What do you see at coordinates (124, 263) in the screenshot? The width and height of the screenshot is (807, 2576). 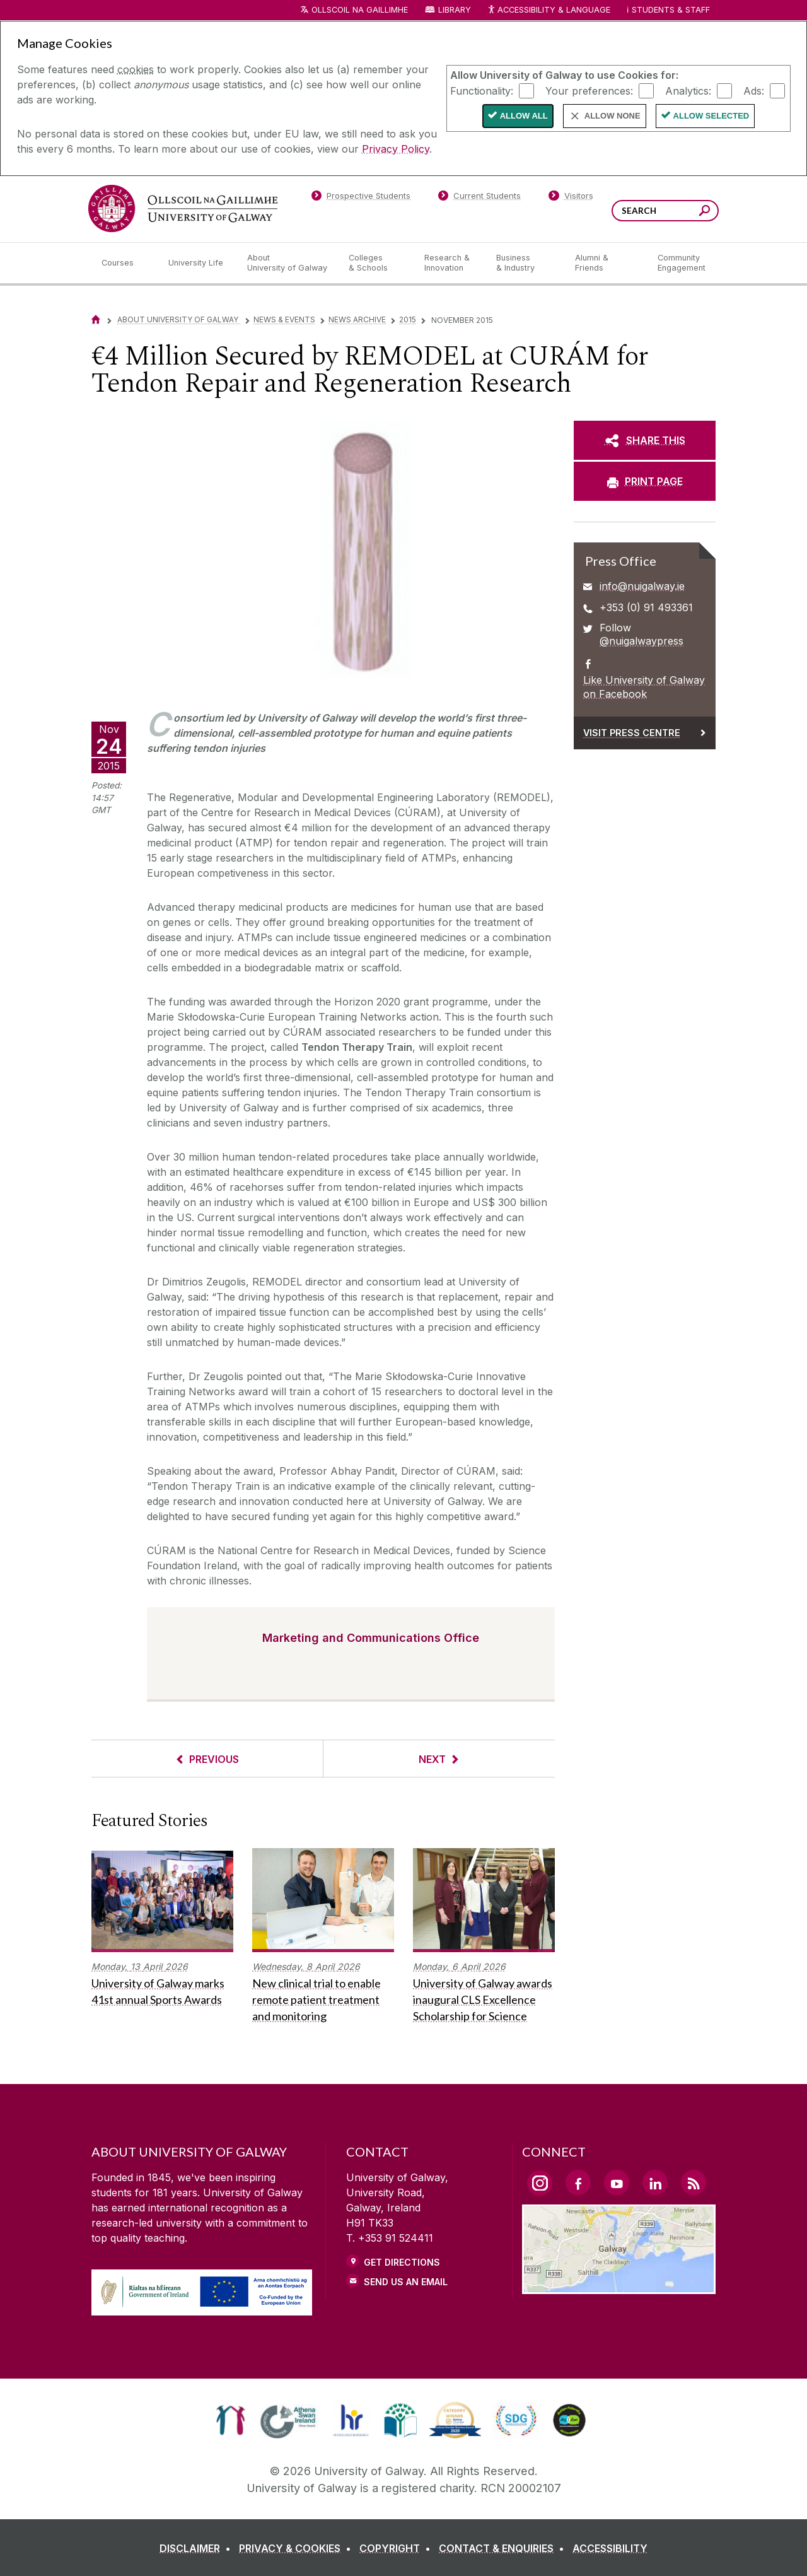 I see `[Courses]` at bounding box center [124, 263].